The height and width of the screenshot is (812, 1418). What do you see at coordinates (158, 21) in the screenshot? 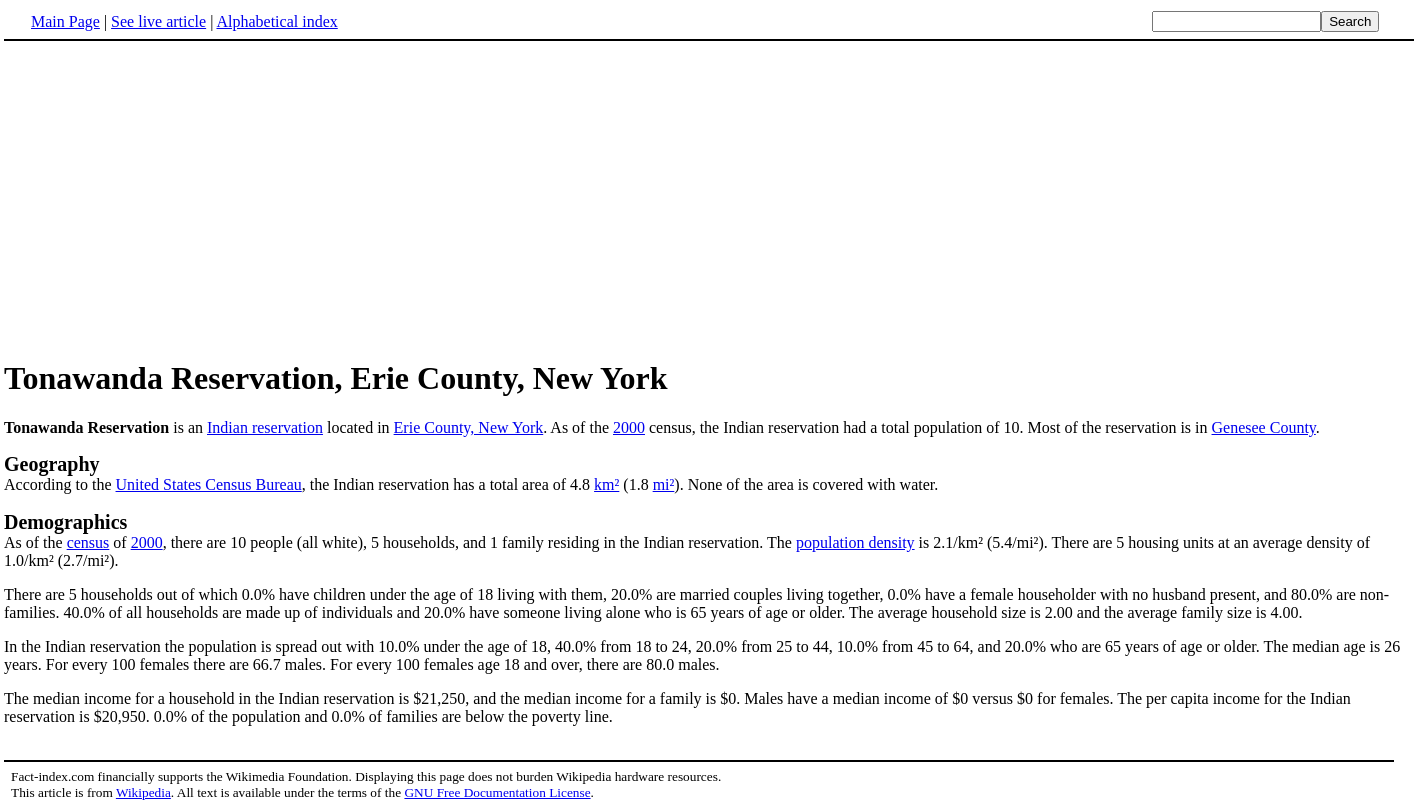
I see `See live article` at bounding box center [158, 21].